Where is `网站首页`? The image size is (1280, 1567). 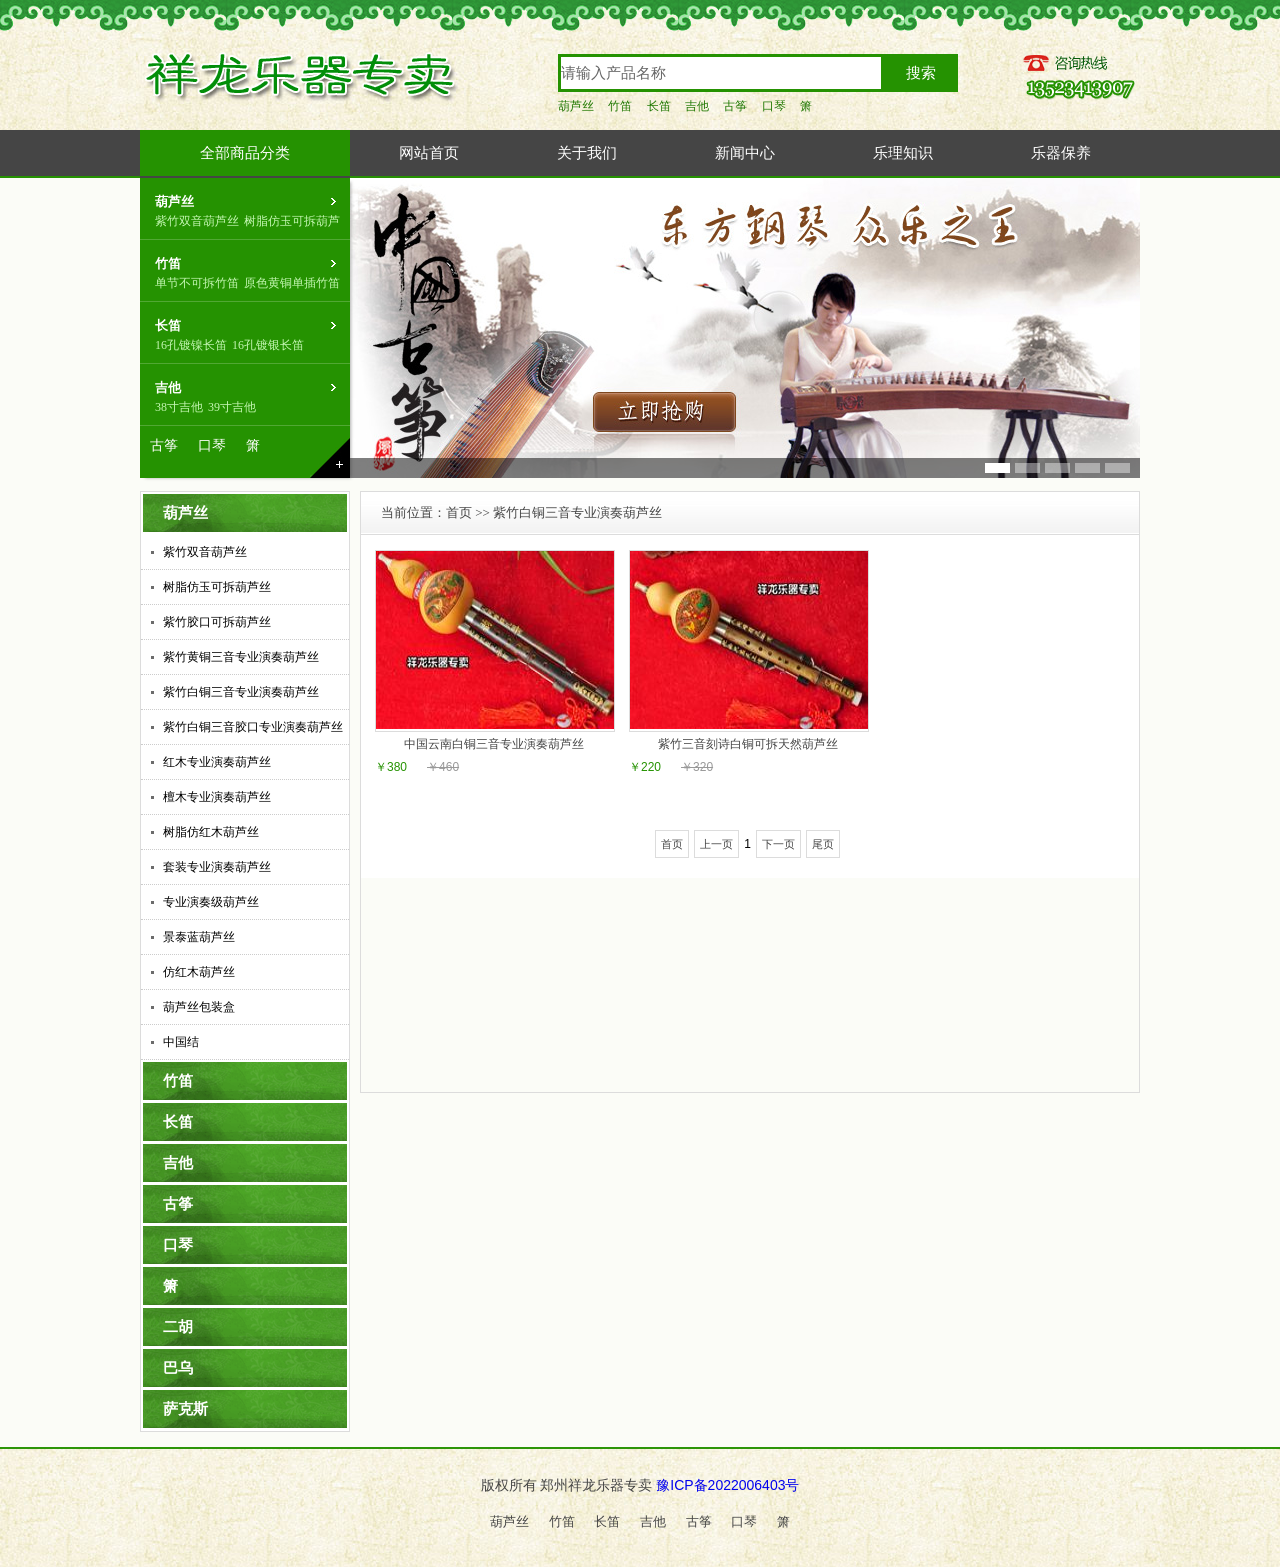
网站首页 is located at coordinates (429, 153).